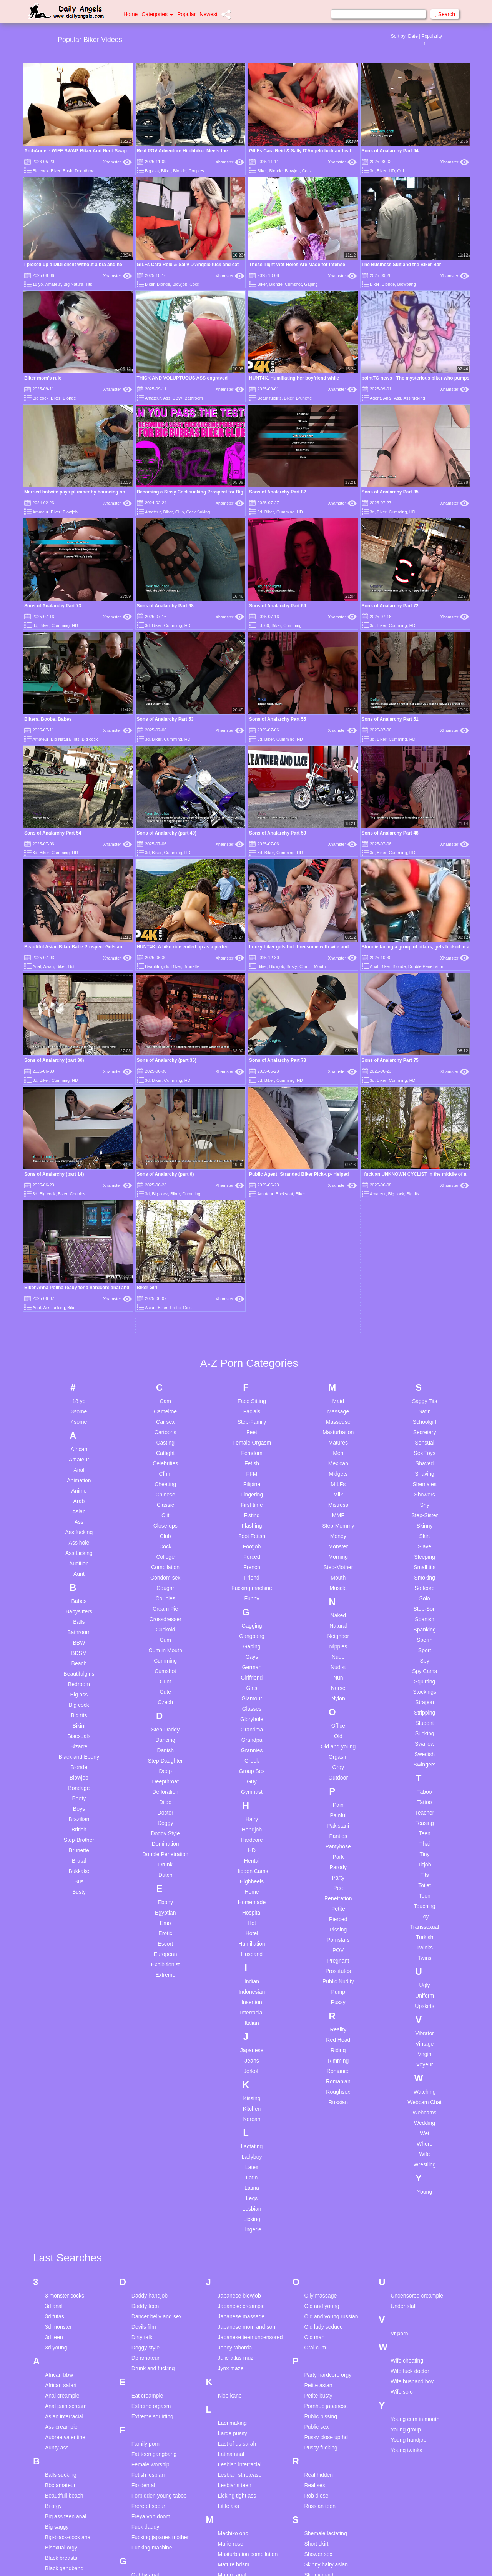 This screenshot has height=2576, width=492. I want to click on Body to body, so click(60, 2286).